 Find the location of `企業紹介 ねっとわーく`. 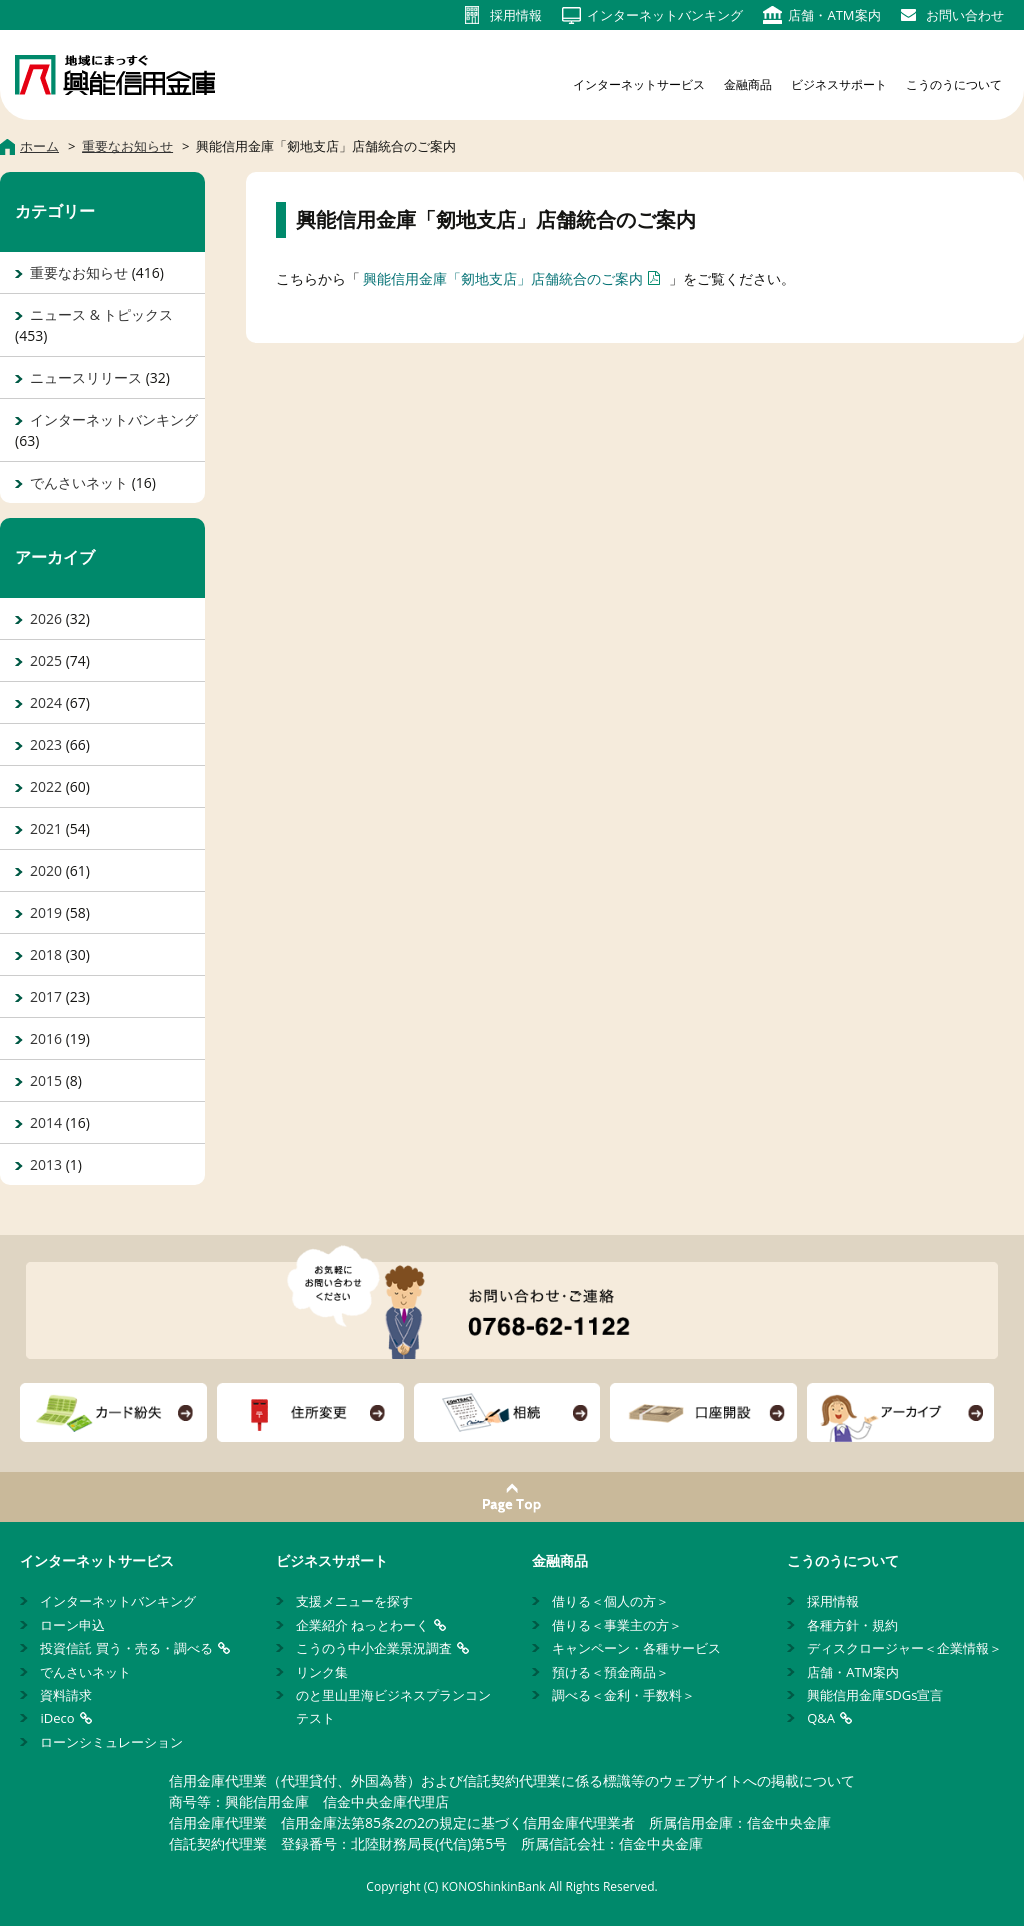

企業紹介 ねっとわーく is located at coordinates (362, 1625).